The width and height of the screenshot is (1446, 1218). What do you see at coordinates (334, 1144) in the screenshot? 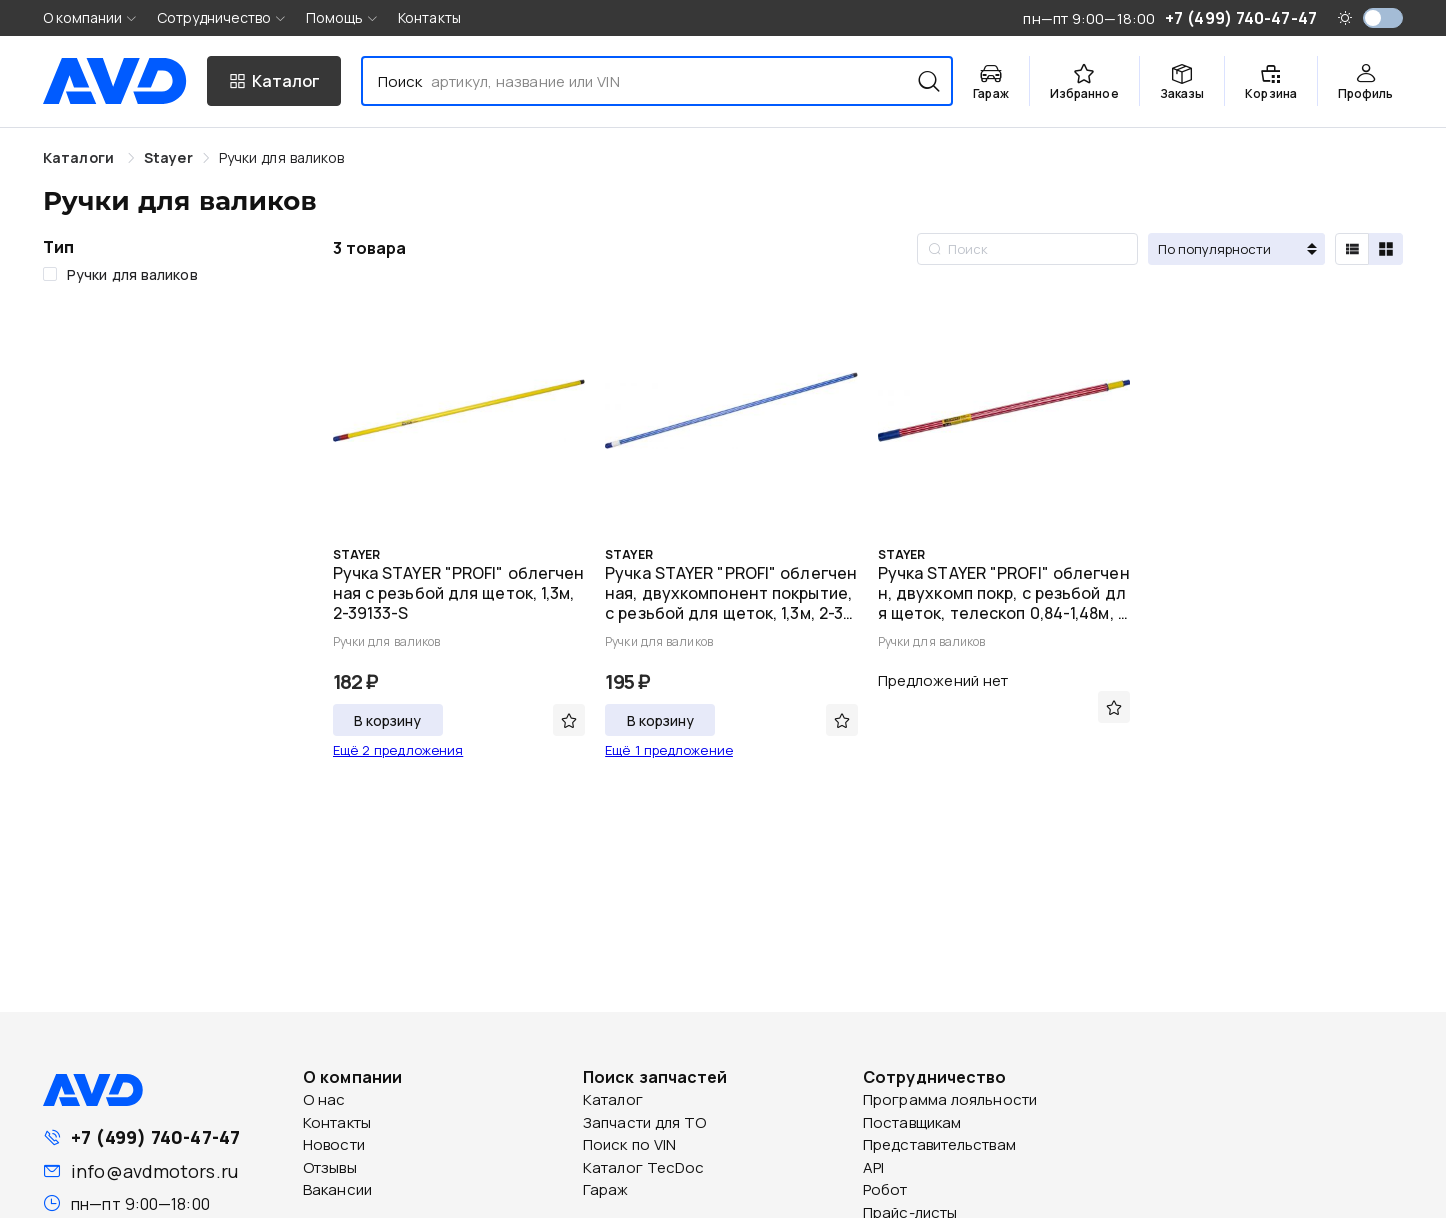
I see `Новости` at bounding box center [334, 1144].